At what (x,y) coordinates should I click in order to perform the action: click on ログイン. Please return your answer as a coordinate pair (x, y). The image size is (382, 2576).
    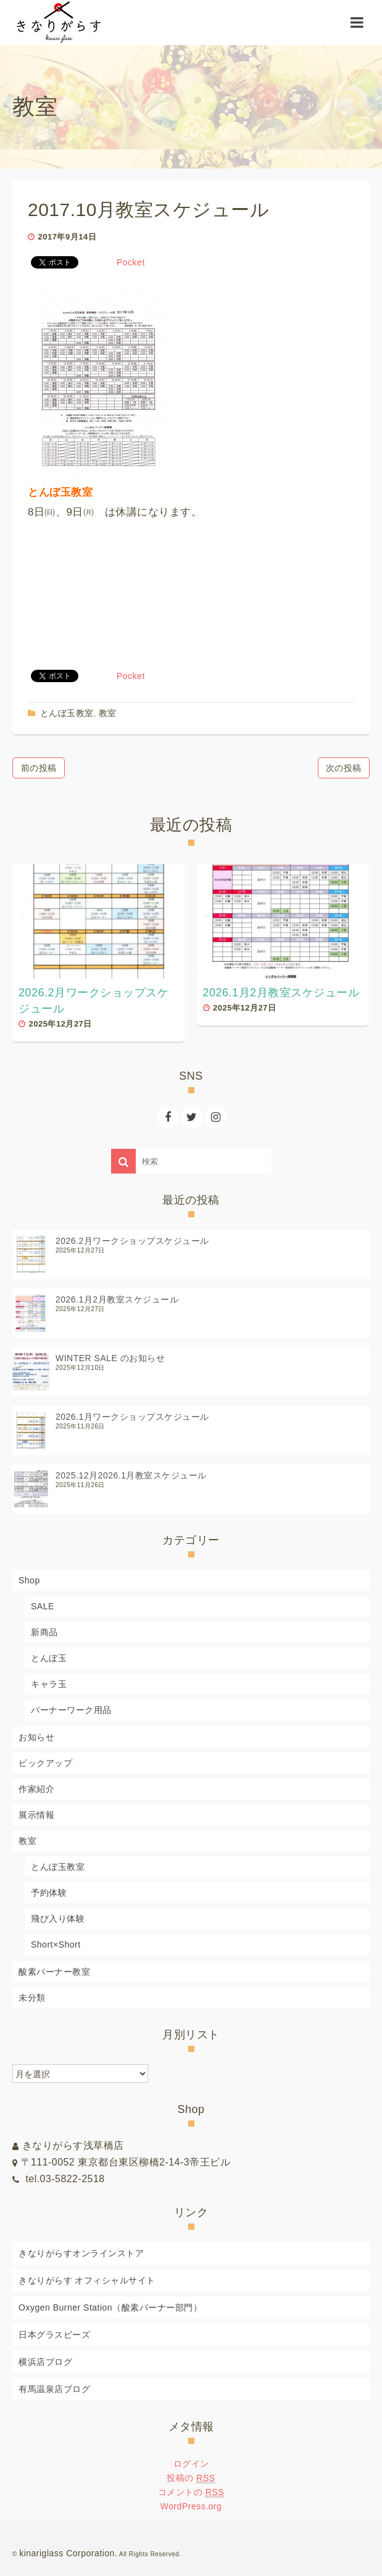
    Looking at the image, I should click on (191, 2464).